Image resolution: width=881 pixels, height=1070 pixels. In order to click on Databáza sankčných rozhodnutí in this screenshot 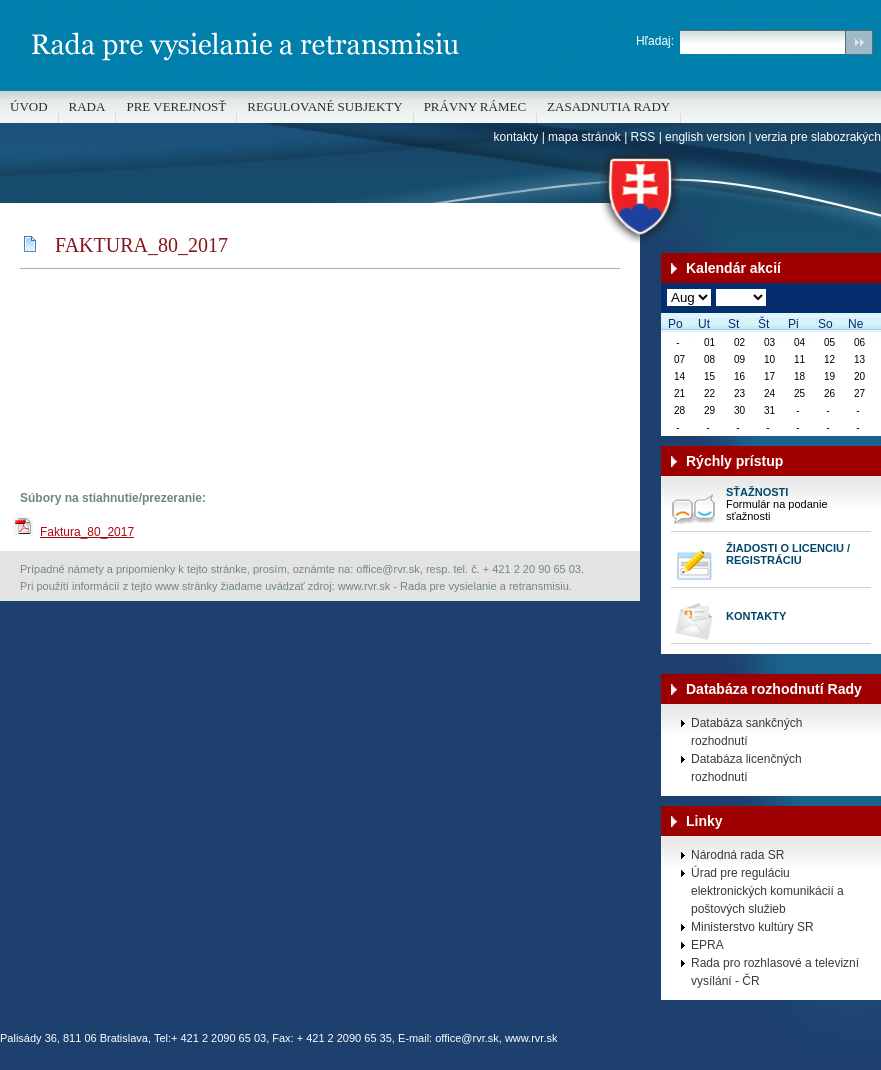, I will do `click(746, 732)`.